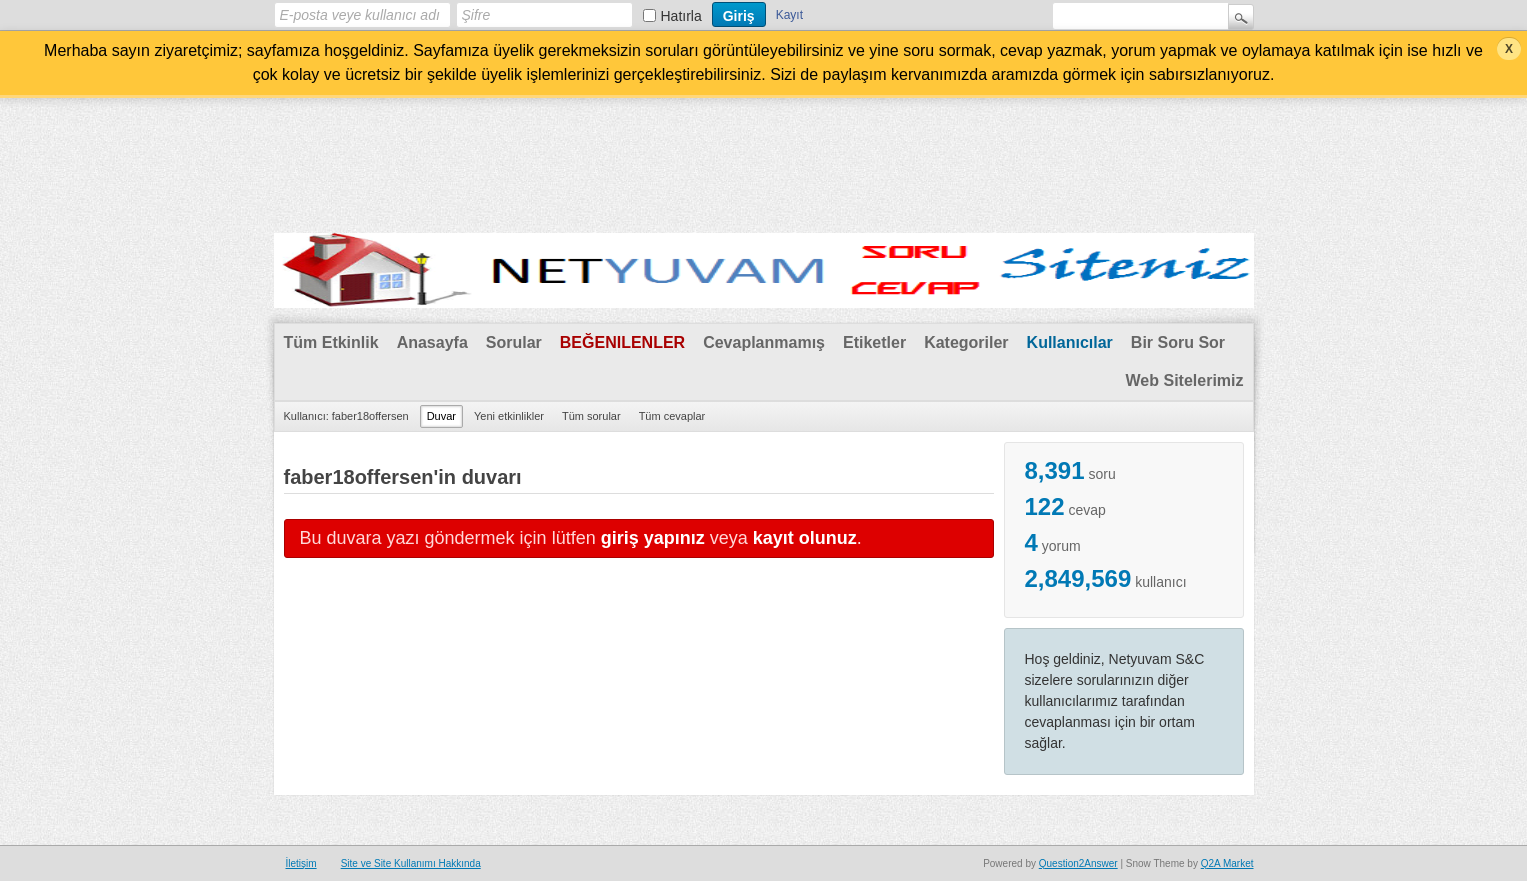  I want to click on Anasayfa, so click(432, 342).